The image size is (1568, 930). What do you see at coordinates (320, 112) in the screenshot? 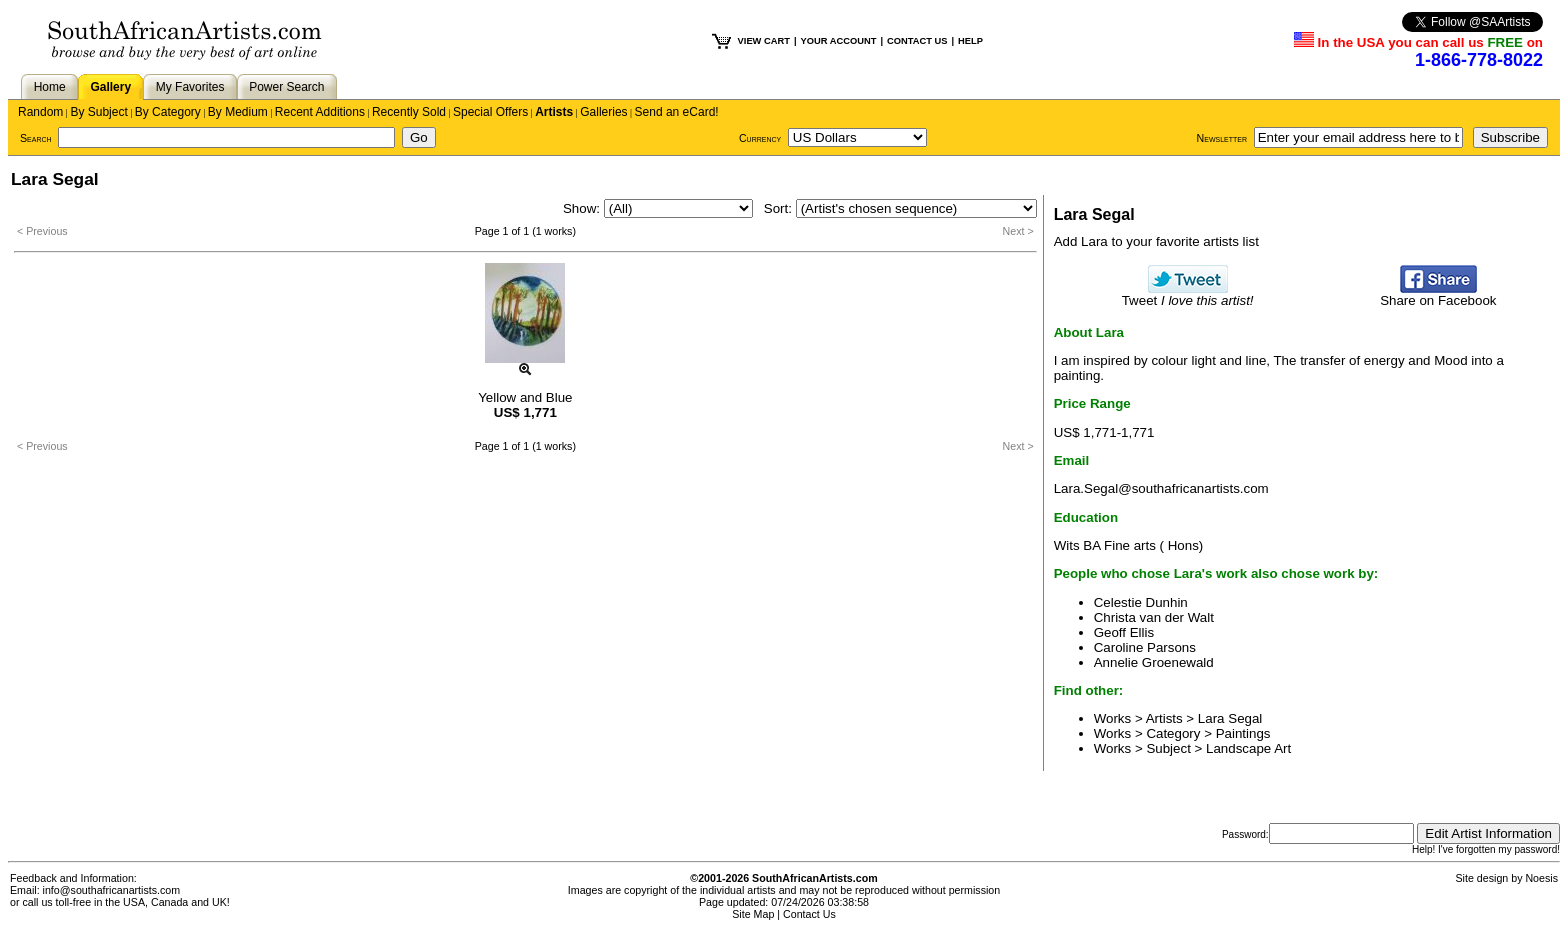
I see `Recent Additions` at bounding box center [320, 112].